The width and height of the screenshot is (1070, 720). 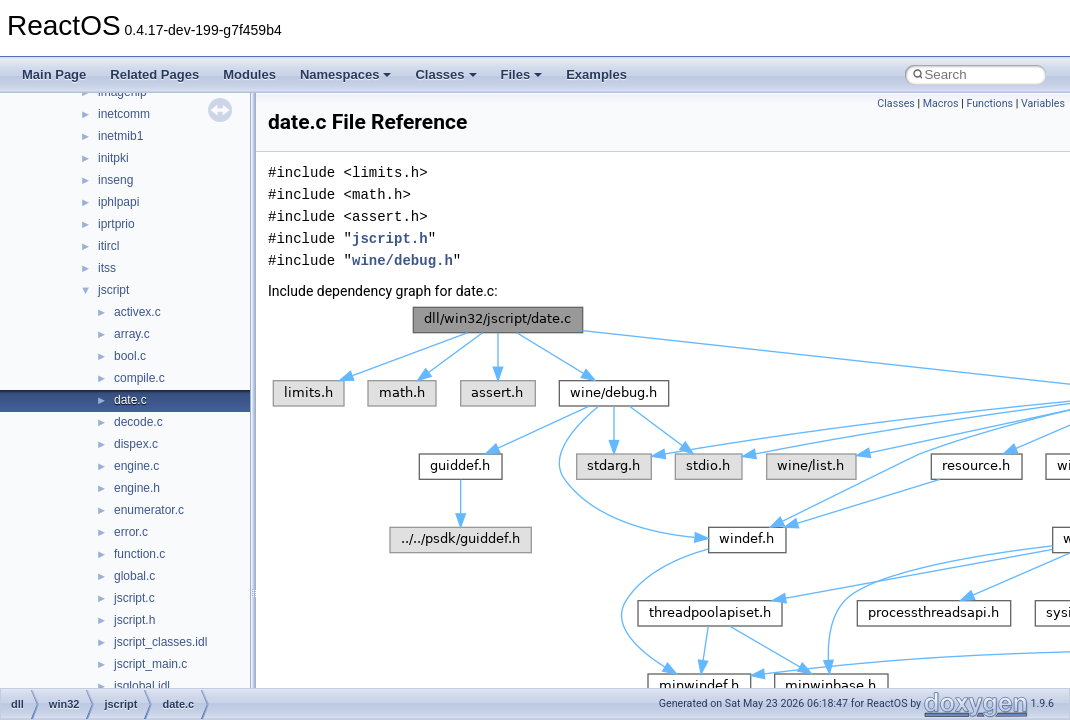 I want to click on activex.c, so click(x=137, y=312).